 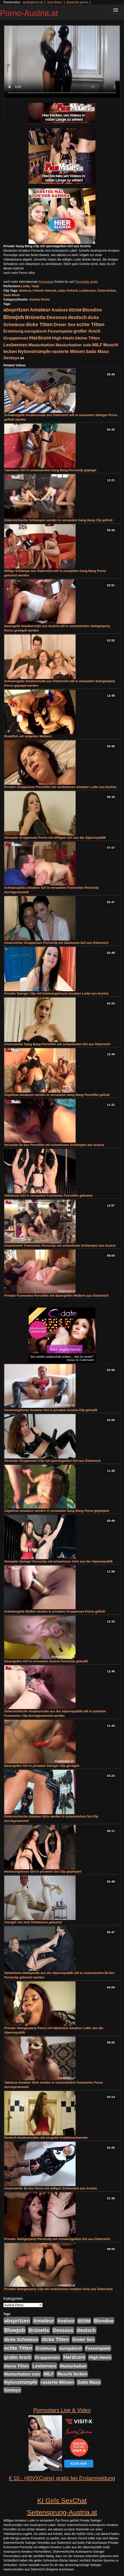 What do you see at coordinates (57, 1095) in the screenshot?
I see `Zügellose Amateure werden in versautem Gang Bang Pornofilm gefickt` at bounding box center [57, 1095].